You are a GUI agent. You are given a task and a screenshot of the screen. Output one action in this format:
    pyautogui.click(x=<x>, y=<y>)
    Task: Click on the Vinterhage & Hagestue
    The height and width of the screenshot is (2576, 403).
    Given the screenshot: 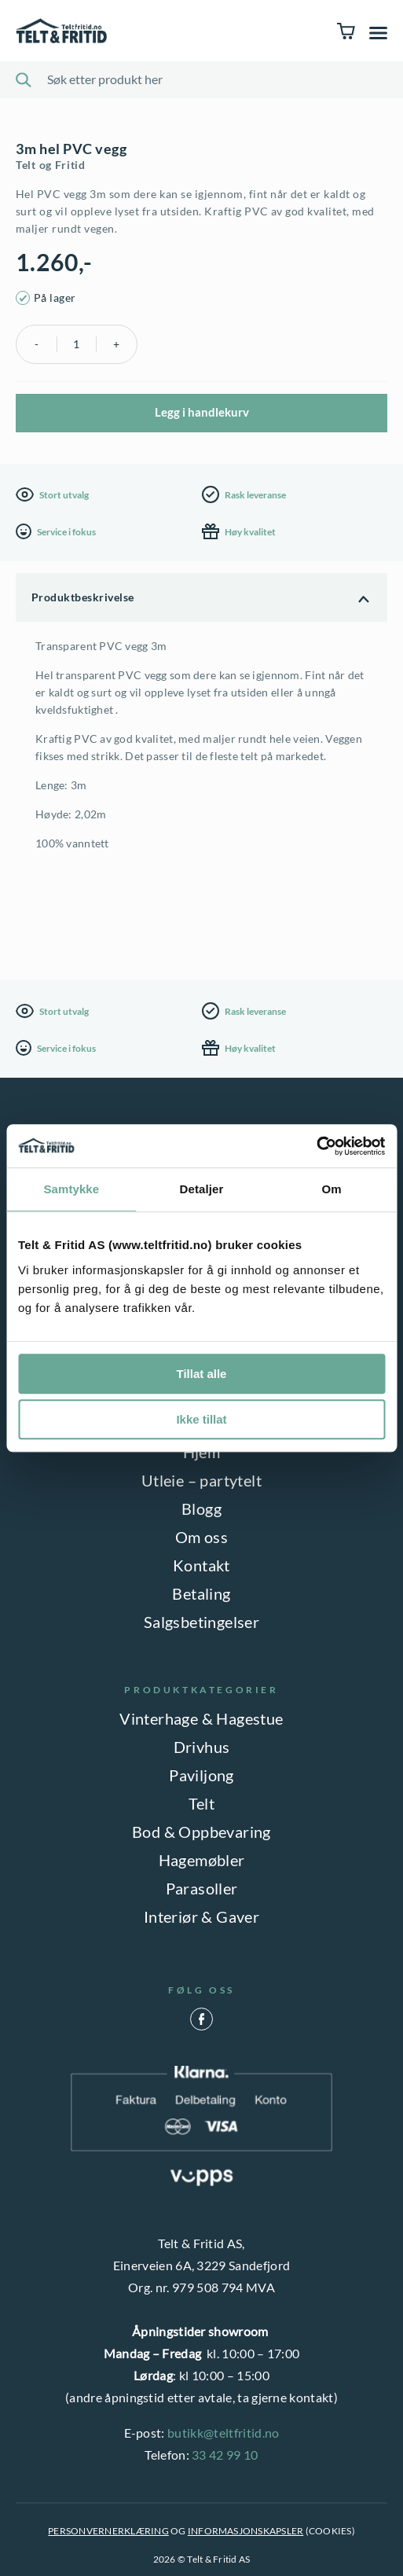 What is the action you would take?
    pyautogui.click(x=201, y=1718)
    